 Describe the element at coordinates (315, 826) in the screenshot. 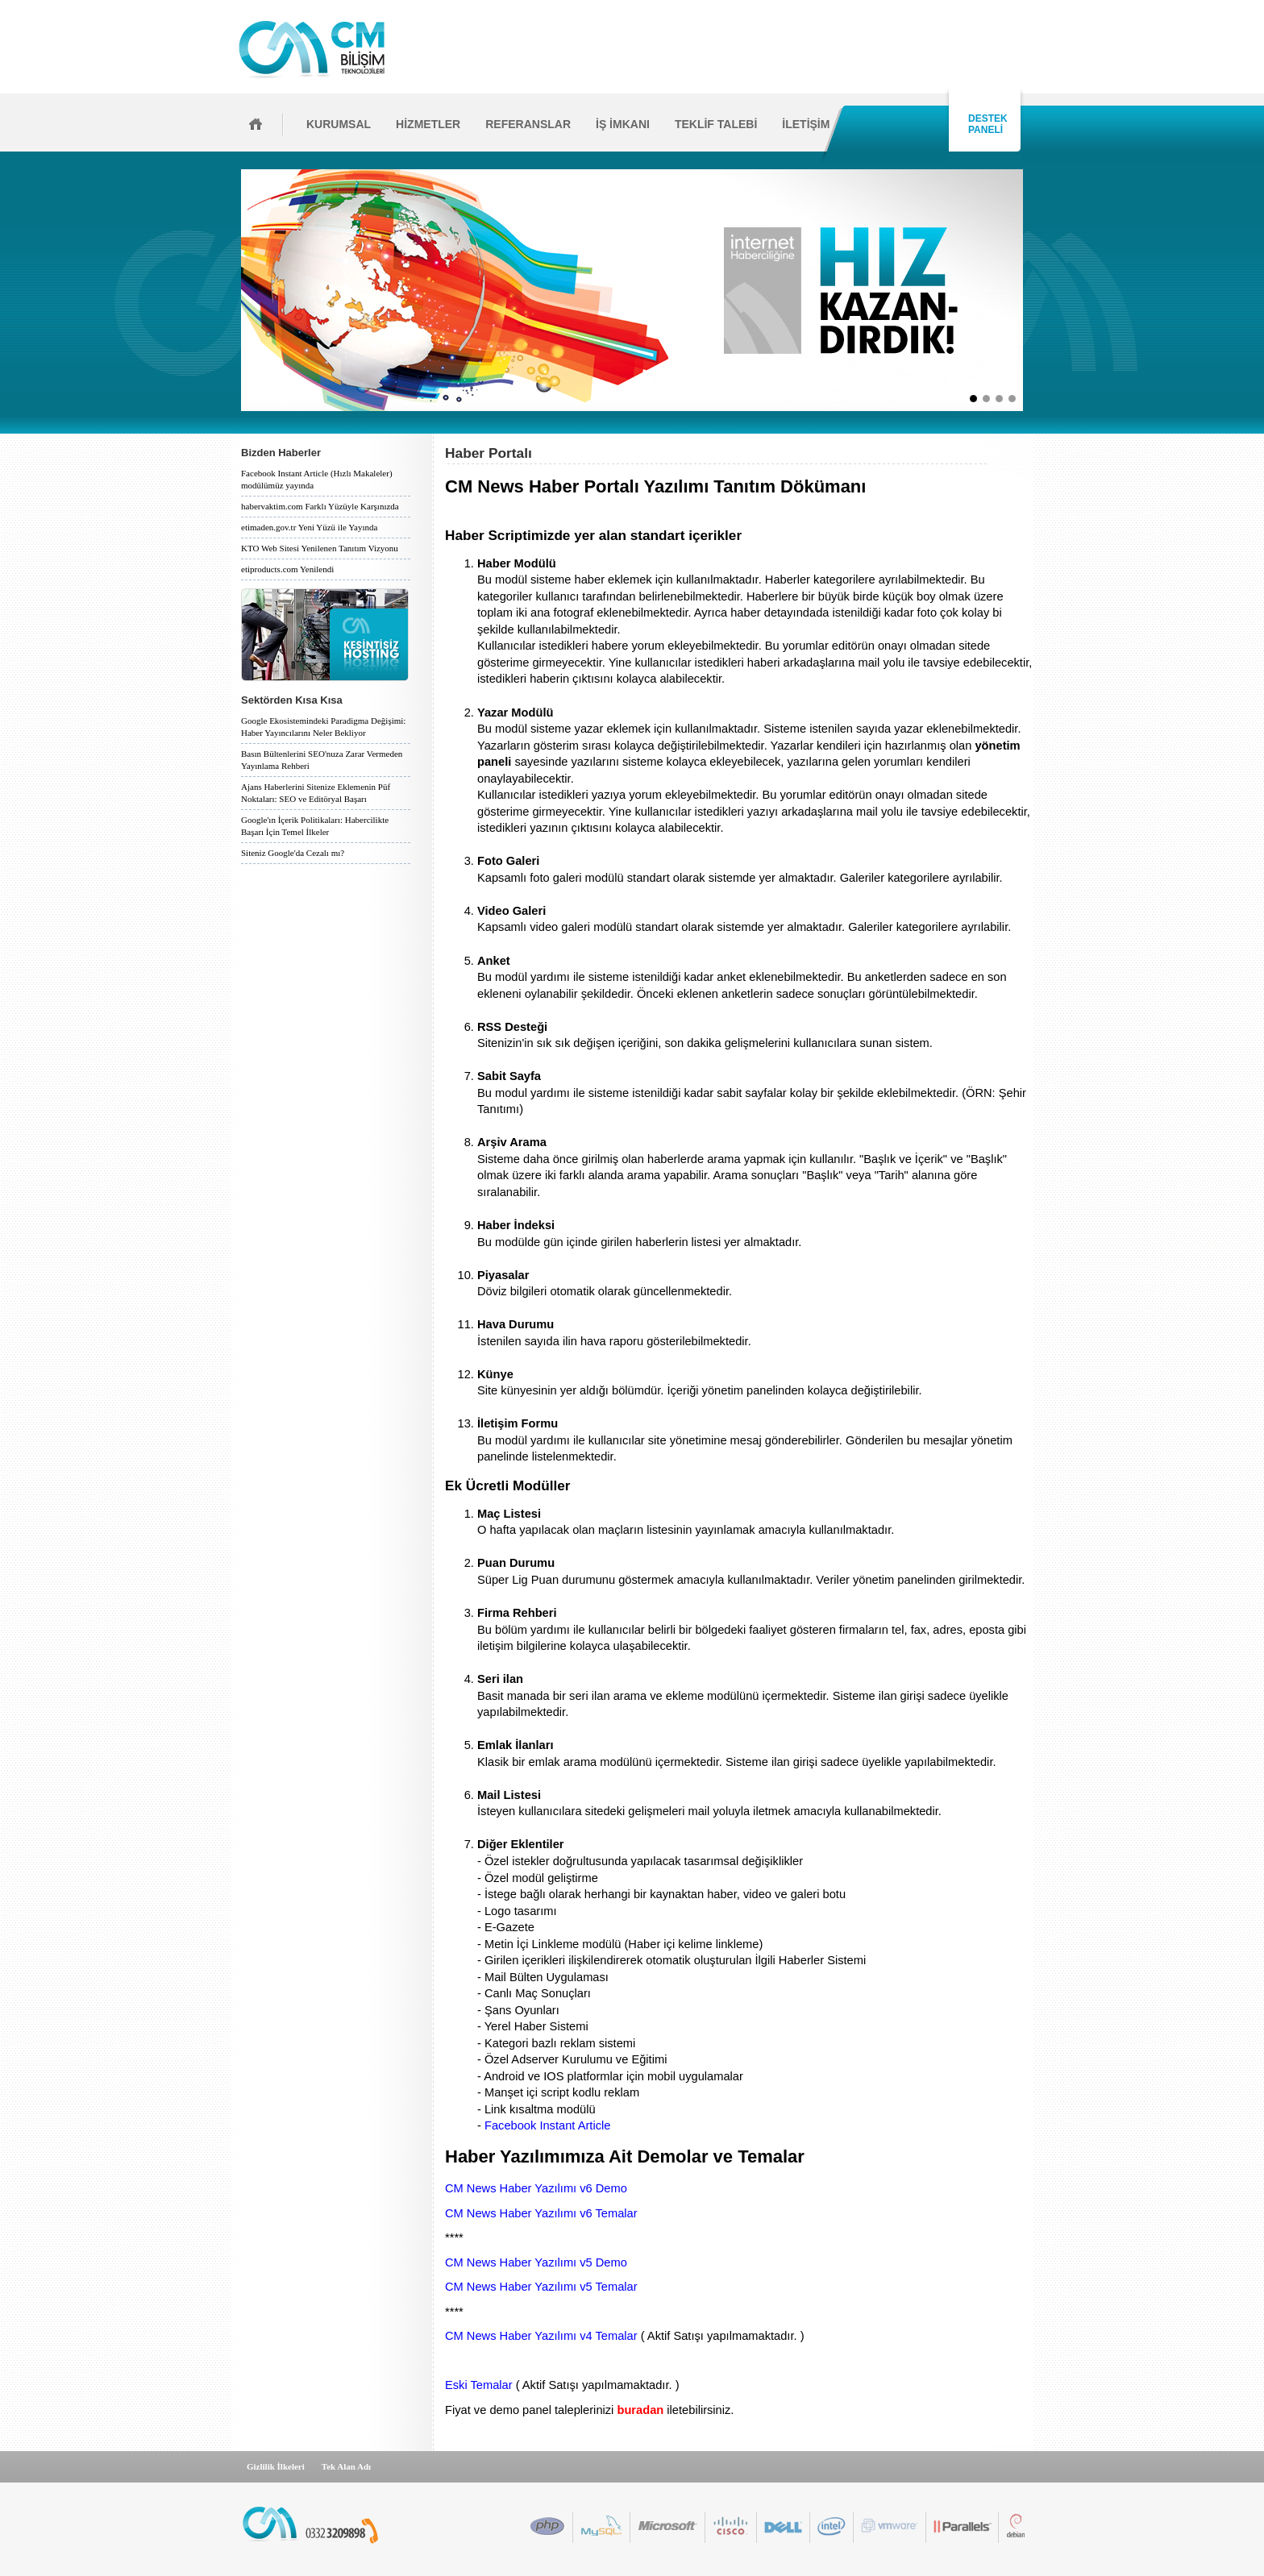

I see `Google'ın İçerik Politikaları: Habercilikte Başarı İçin Temel İlkeler` at that location.